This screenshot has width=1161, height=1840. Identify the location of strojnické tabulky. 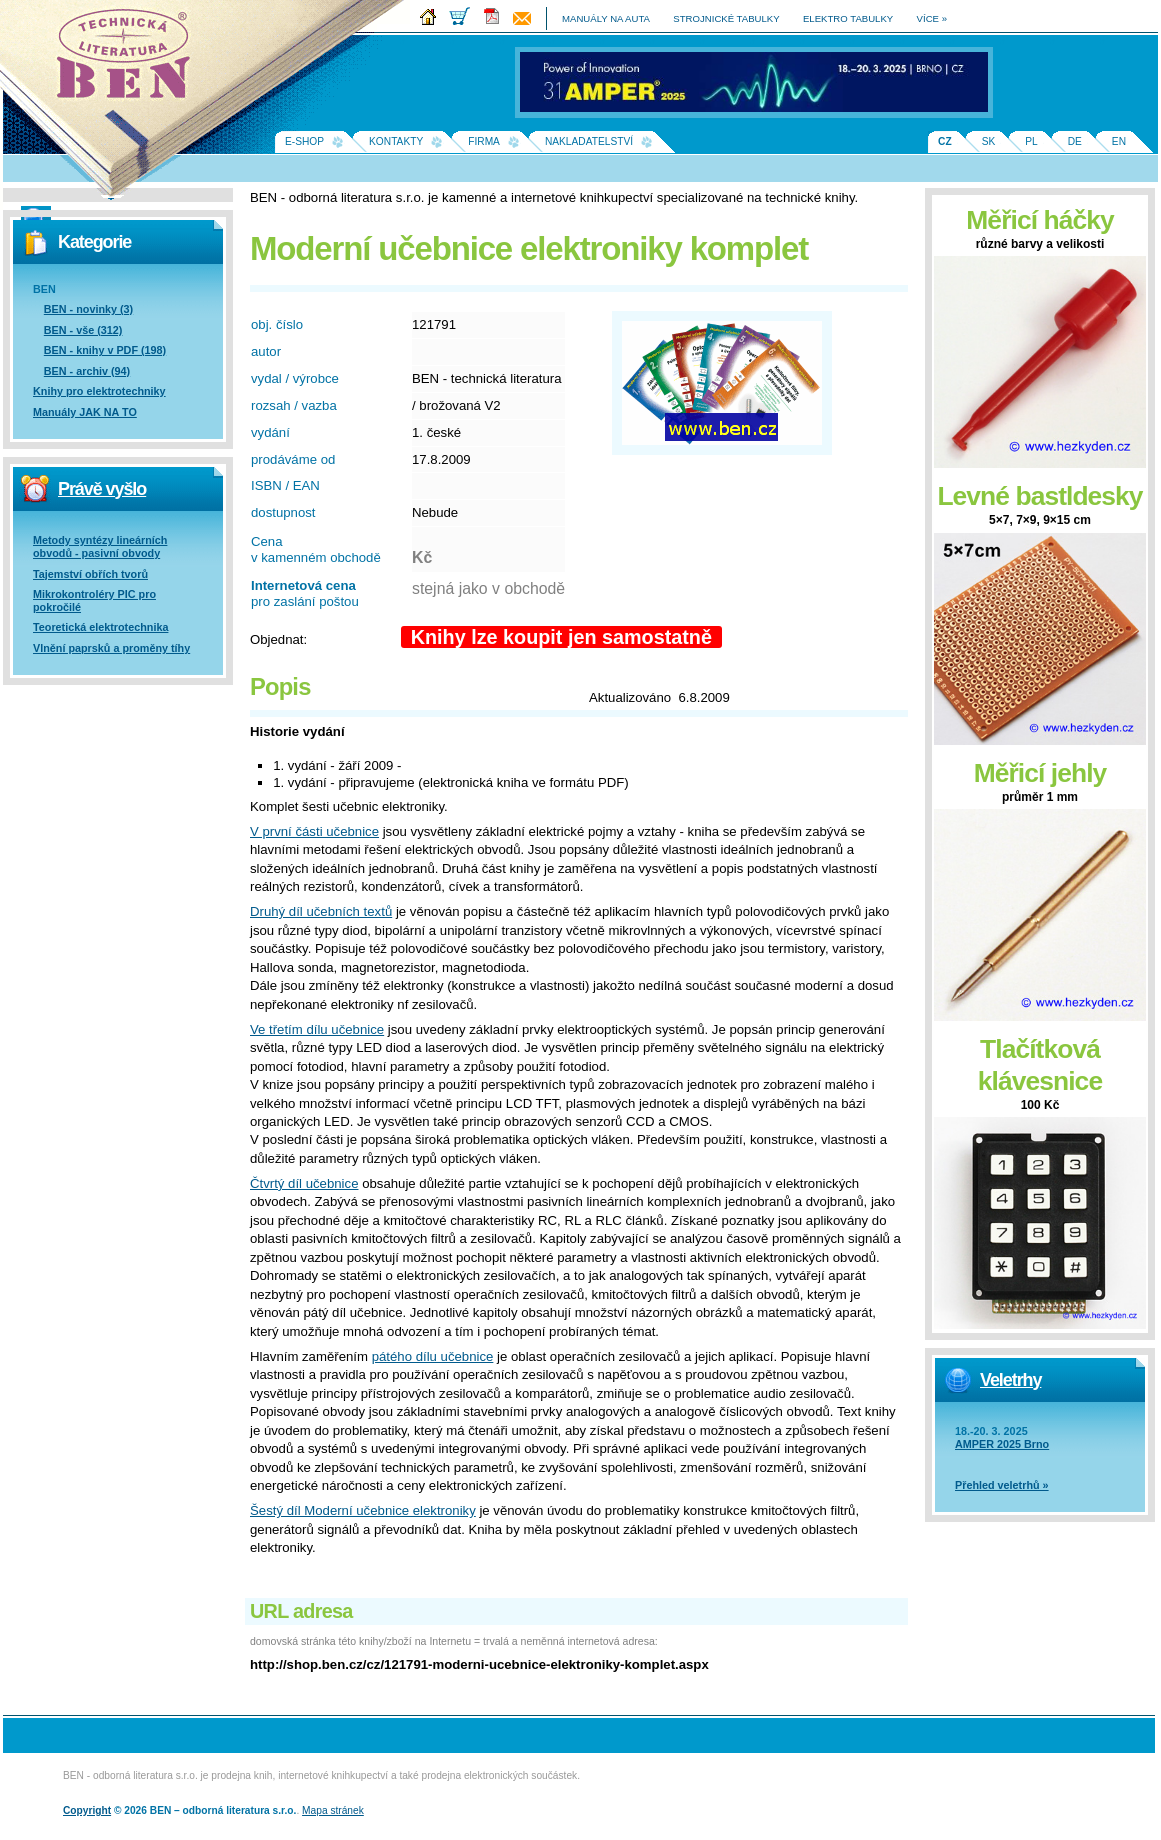
(726, 18).